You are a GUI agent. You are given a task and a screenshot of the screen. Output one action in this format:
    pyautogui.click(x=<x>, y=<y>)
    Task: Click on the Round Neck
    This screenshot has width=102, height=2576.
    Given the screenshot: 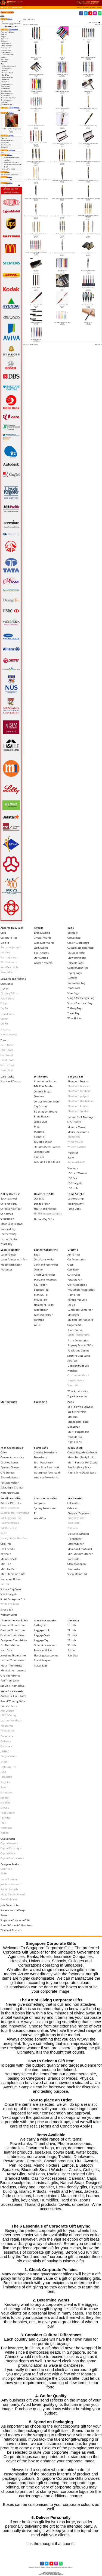 What is the action you would take?
    pyautogui.click(x=7, y=1014)
    